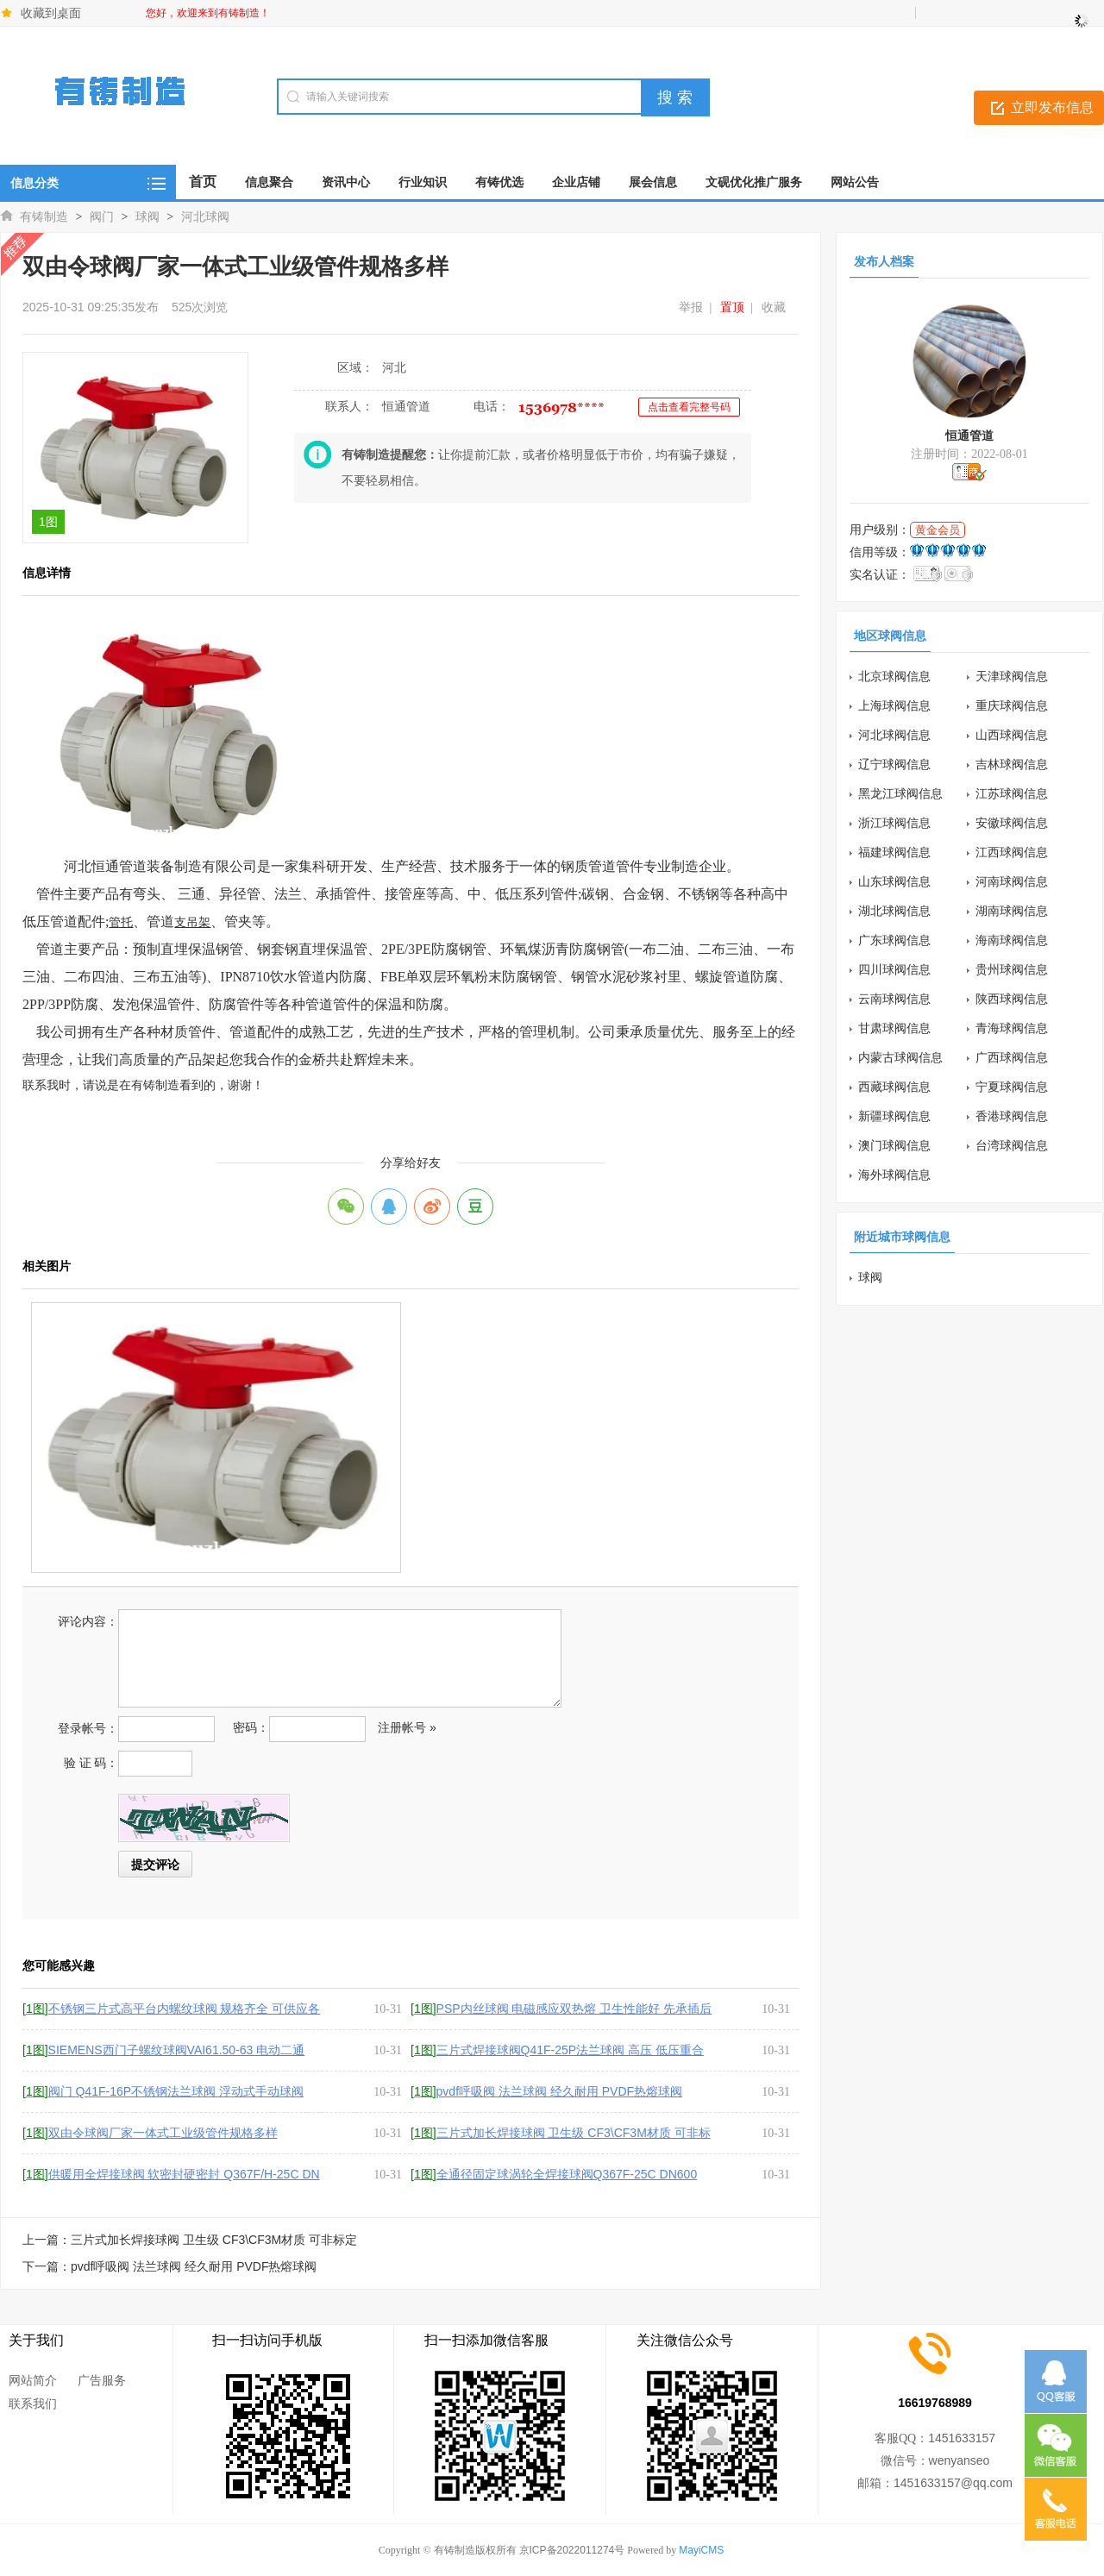 The width and height of the screenshot is (1104, 2576). What do you see at coordinates (894, 705) in the screenshot?
I see `上海球阀信息` at bounding box center [894, 705].